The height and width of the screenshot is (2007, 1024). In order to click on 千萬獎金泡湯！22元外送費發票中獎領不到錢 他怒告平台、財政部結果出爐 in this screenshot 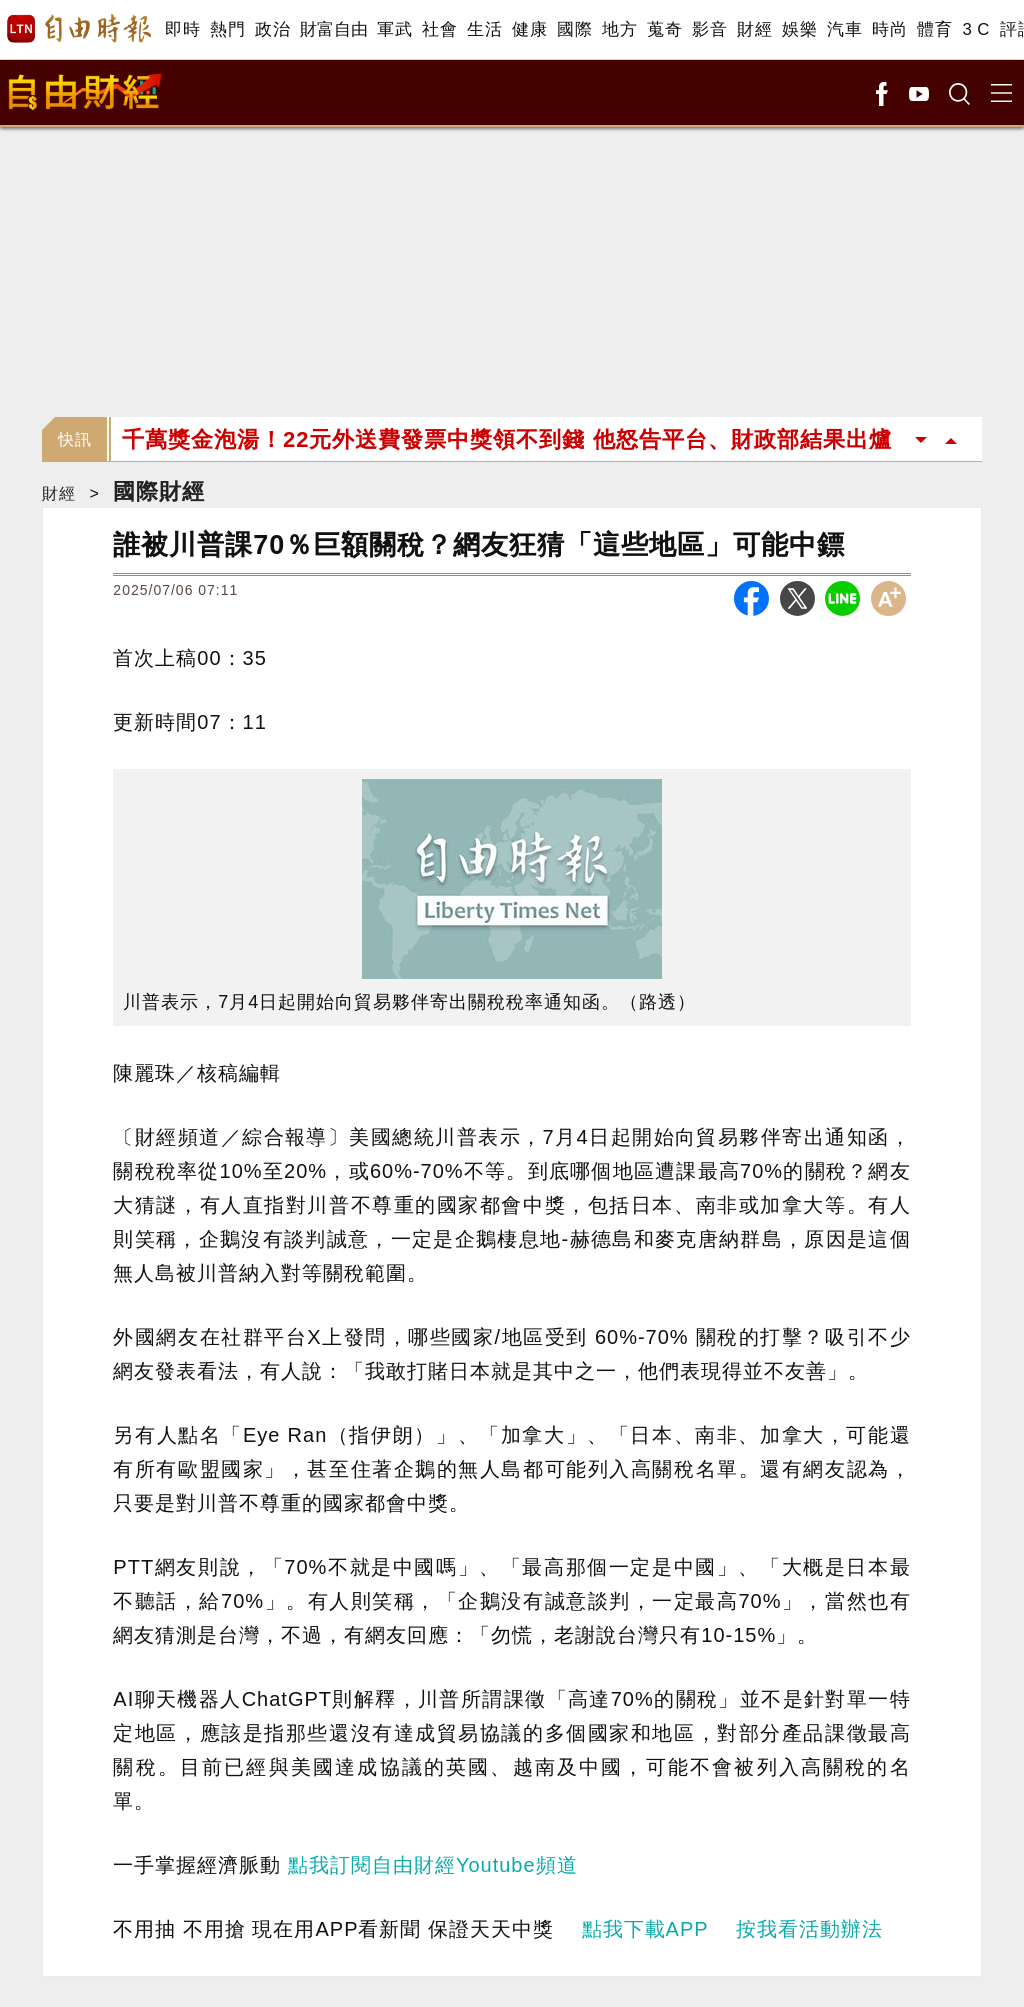, I will do `click(507, 439)`.